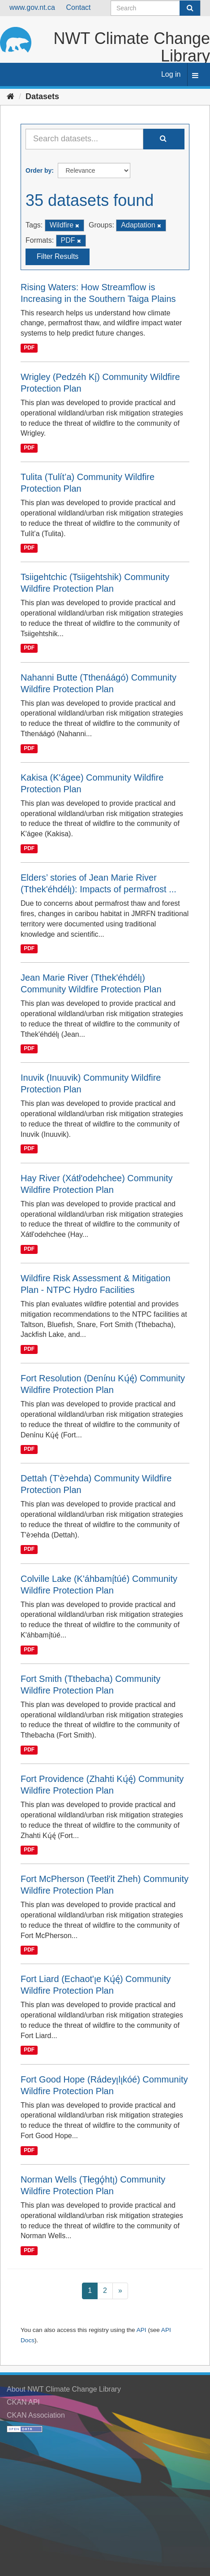  Describe the element at coordinates (29, 348) in the screenshot. I see `PDF` at that location.